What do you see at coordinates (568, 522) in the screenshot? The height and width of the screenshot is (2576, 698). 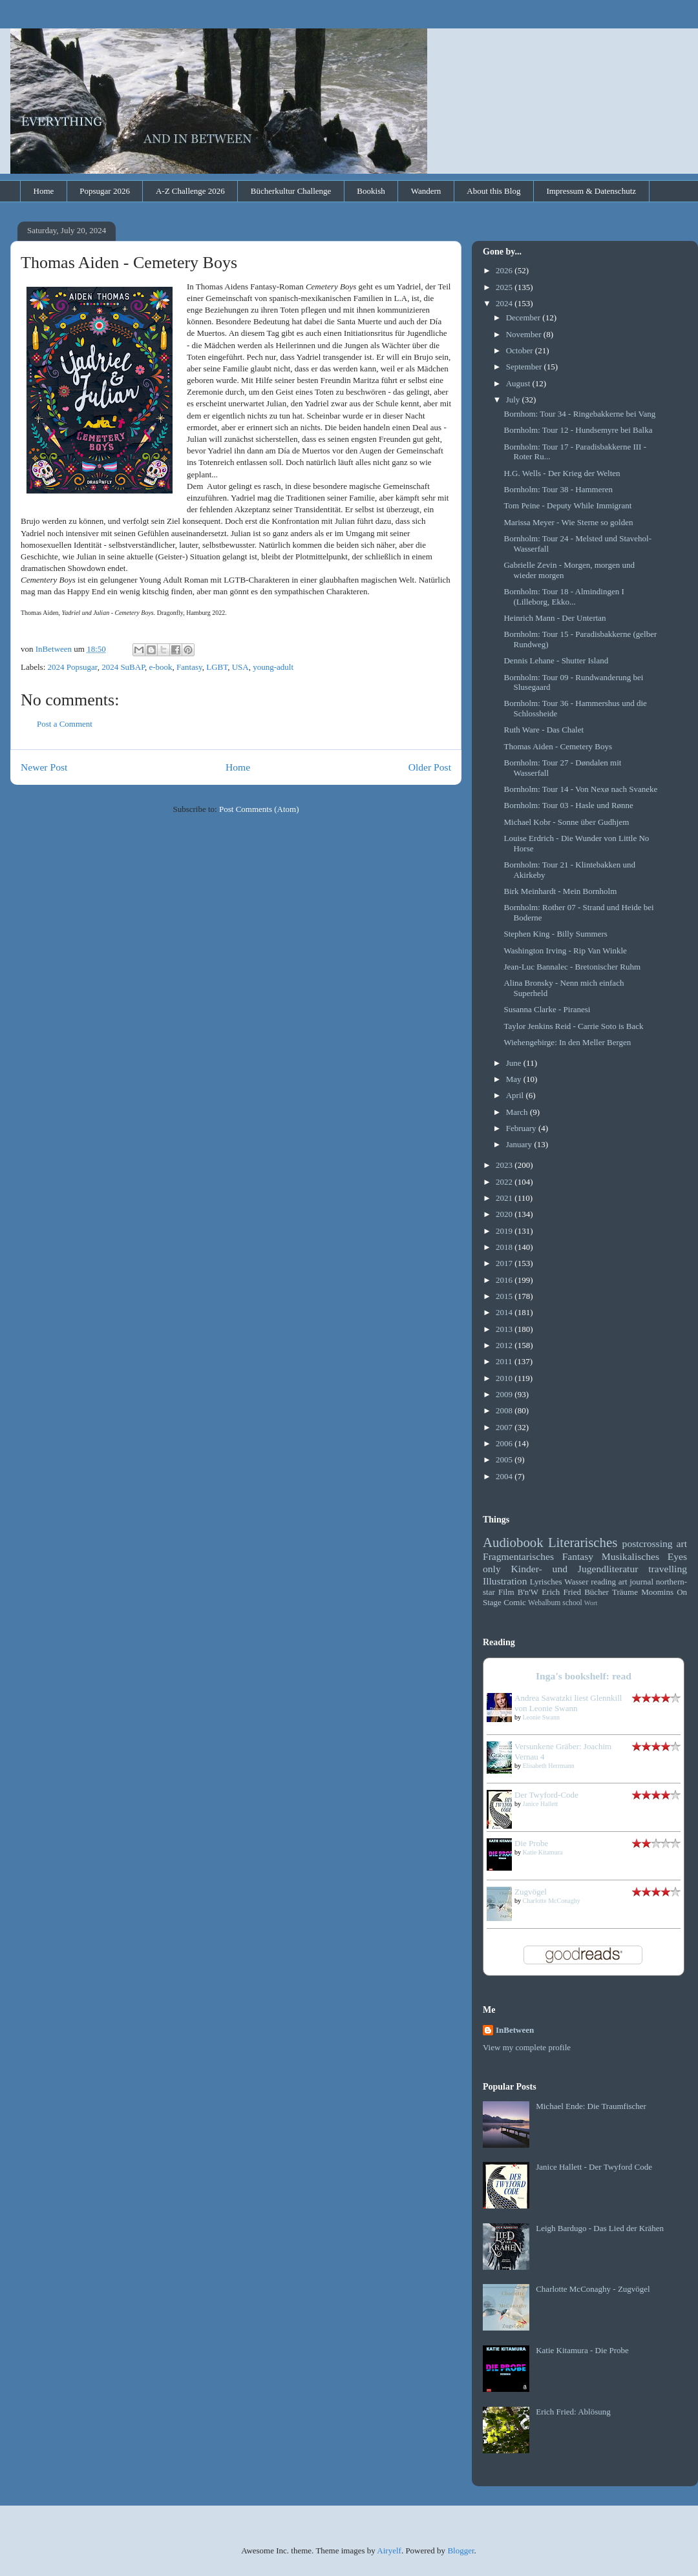 I see `Marissa Meyer - Wie Sterne so golden` at bounding box center [568, 522].